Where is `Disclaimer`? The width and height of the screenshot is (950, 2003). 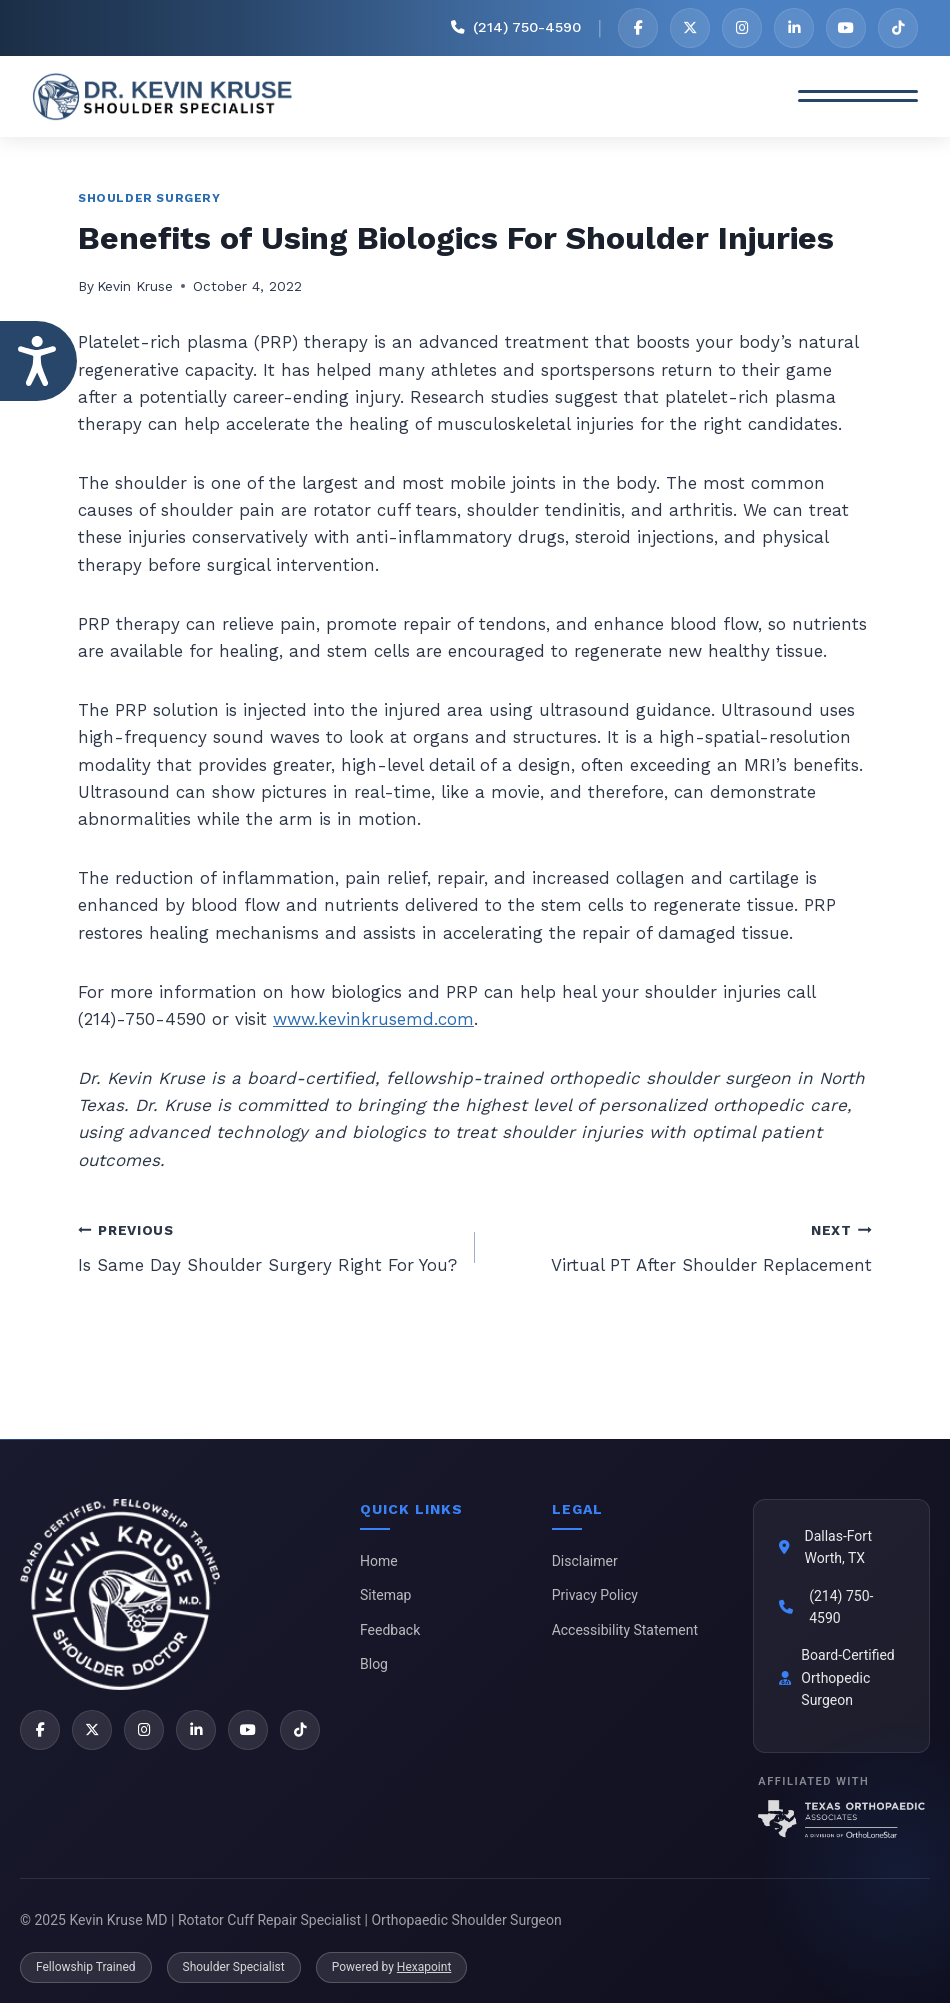 Disclaimer is located at coordinates (585, 1561).